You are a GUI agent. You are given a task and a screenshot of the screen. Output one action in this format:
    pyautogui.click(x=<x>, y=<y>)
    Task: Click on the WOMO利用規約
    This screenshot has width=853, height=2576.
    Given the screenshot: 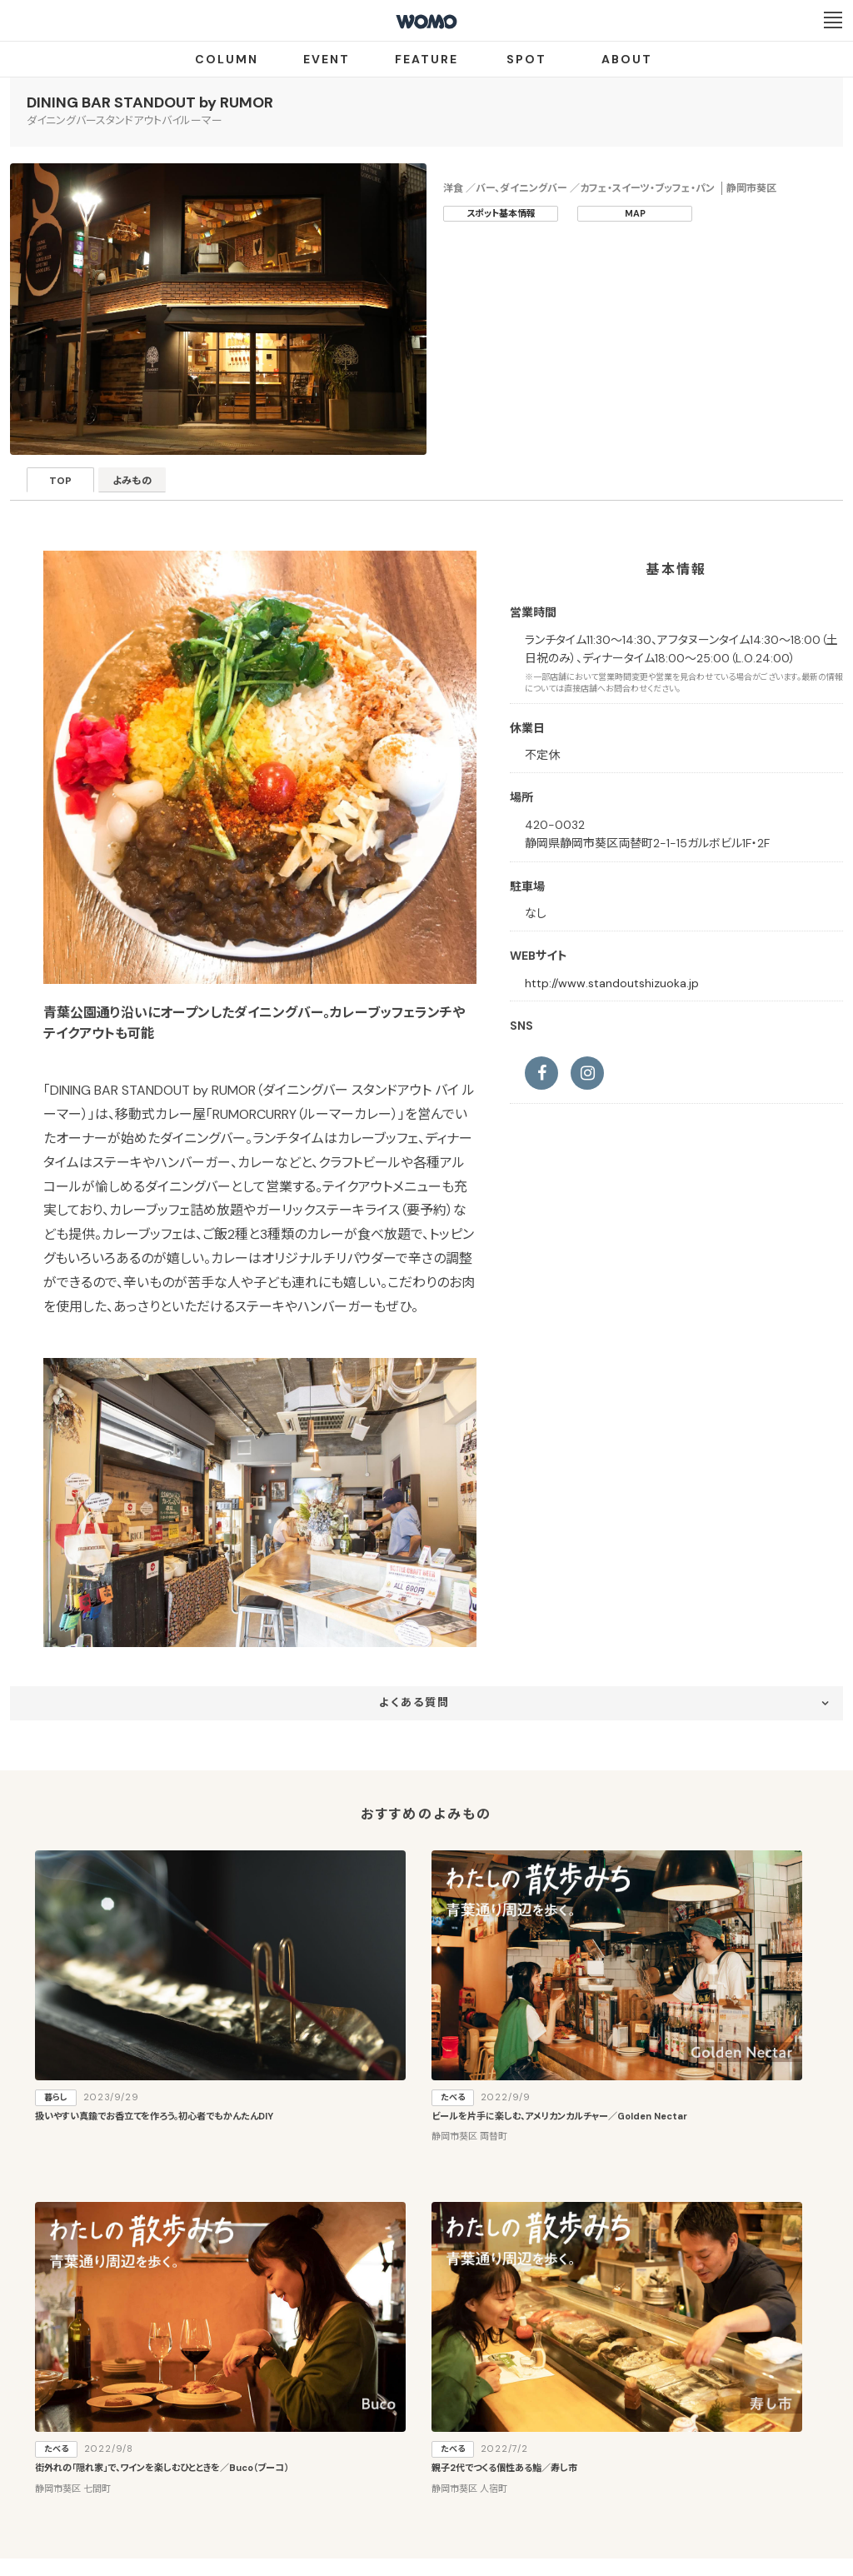 What is the action you would take?
    pyautogui.click(x=446, y=2418)
    